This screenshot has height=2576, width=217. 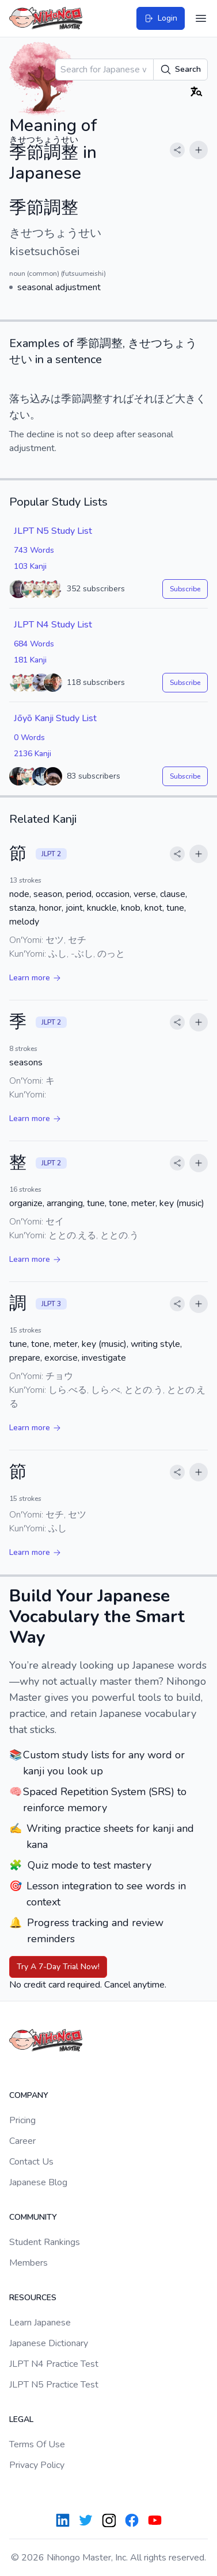 I want to click on 684 Words, so click(x=34, y=643).